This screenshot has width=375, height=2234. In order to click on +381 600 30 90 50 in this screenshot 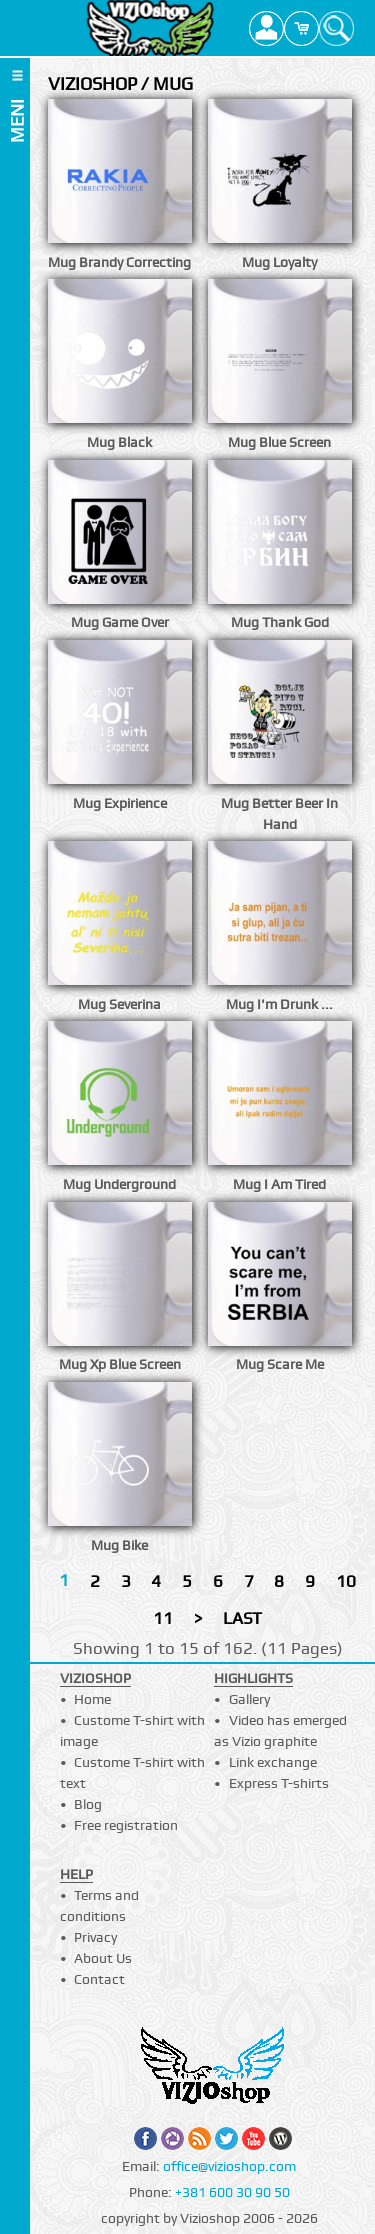, I will do `click(232, 2192)`.